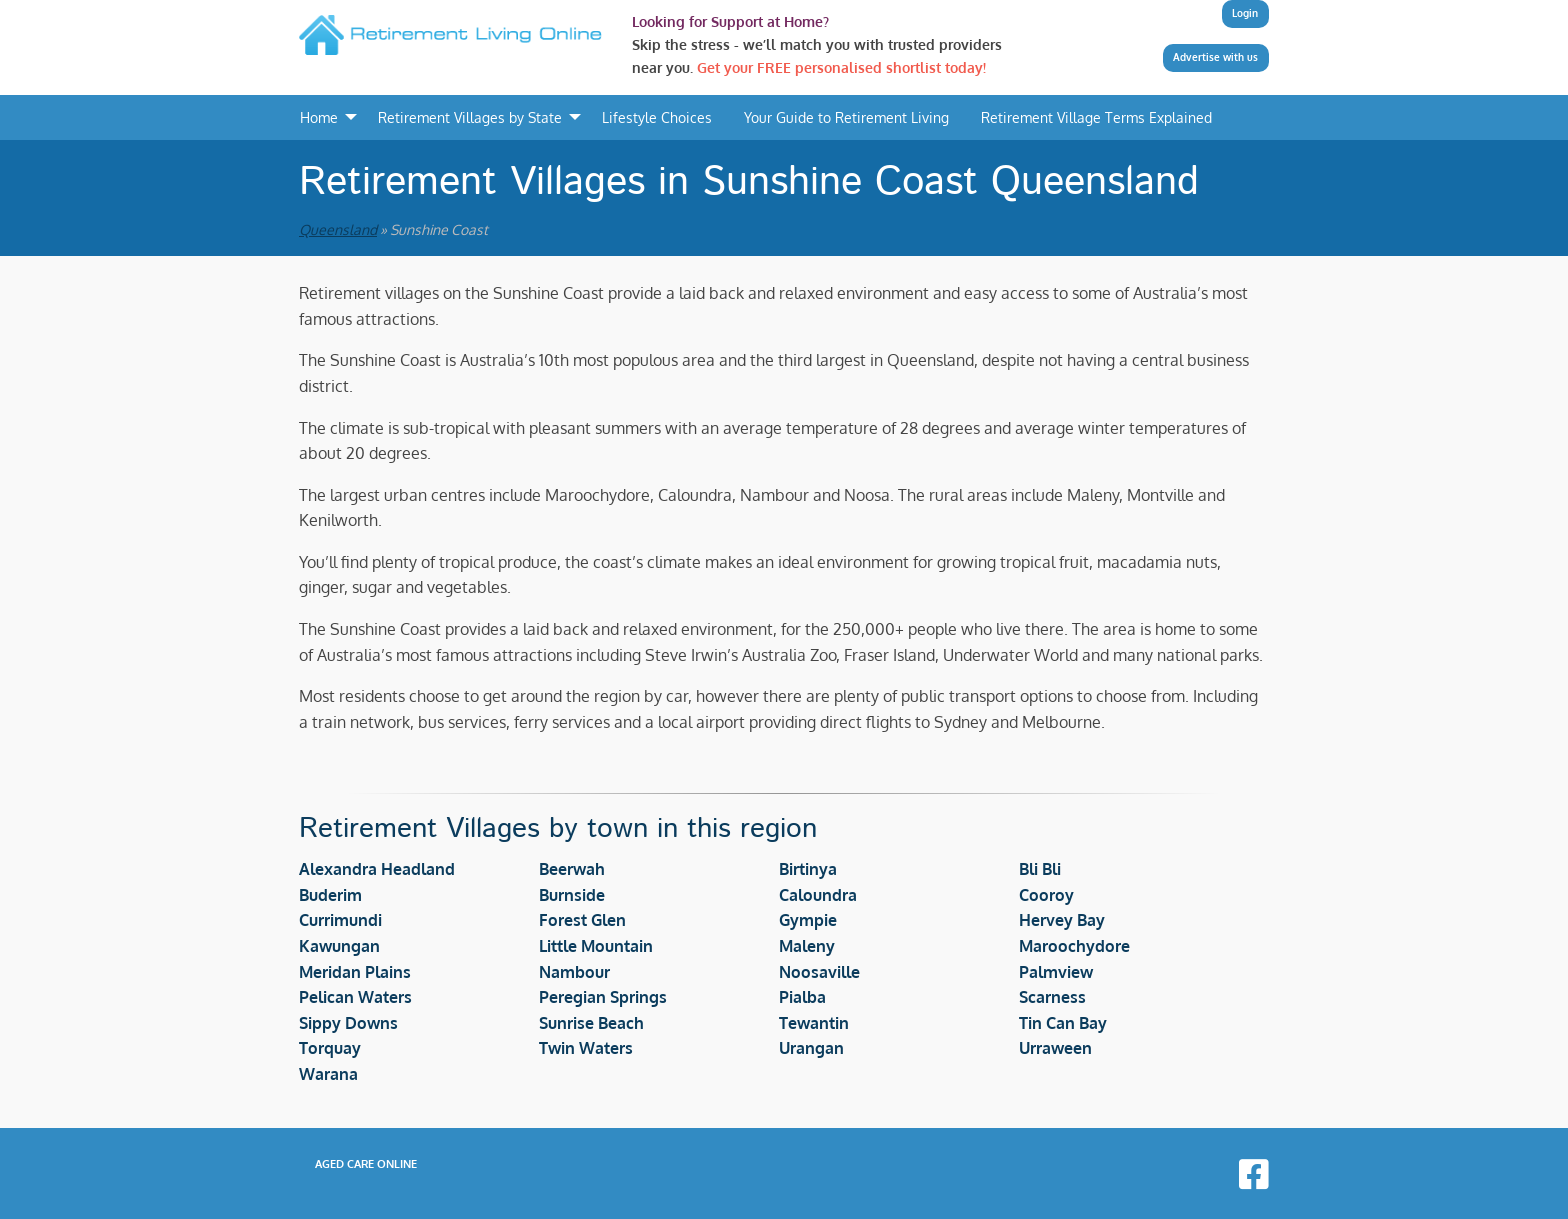 The image size is (1568, 1219). I want to click on Retirement Village Terms Explained [menuitem], so click(1096, 117).